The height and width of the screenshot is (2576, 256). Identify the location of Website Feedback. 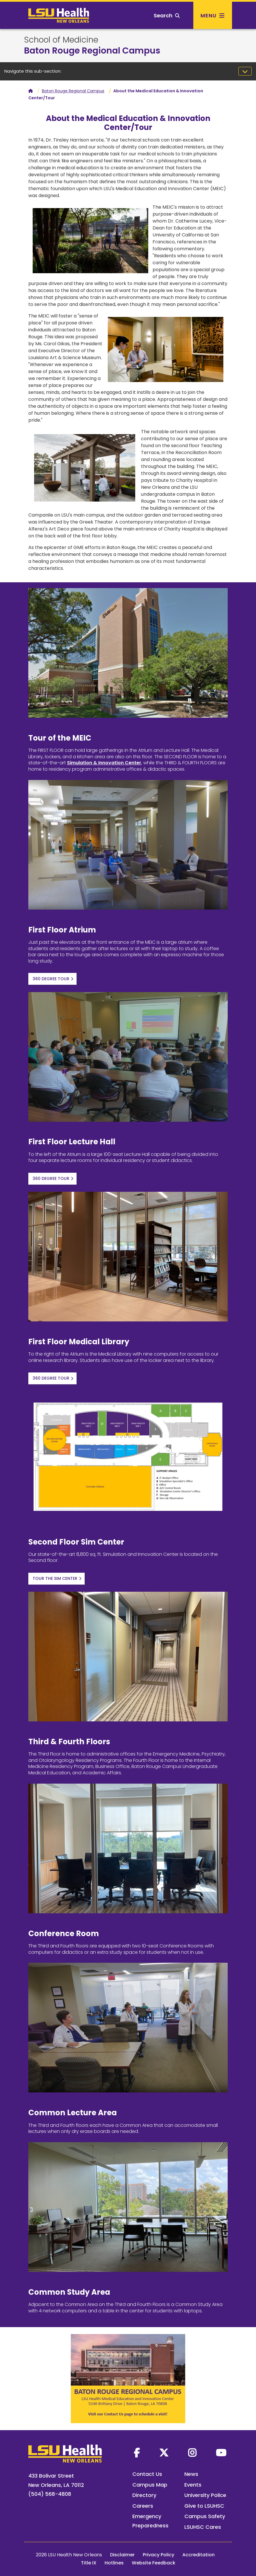
(153, 2563).